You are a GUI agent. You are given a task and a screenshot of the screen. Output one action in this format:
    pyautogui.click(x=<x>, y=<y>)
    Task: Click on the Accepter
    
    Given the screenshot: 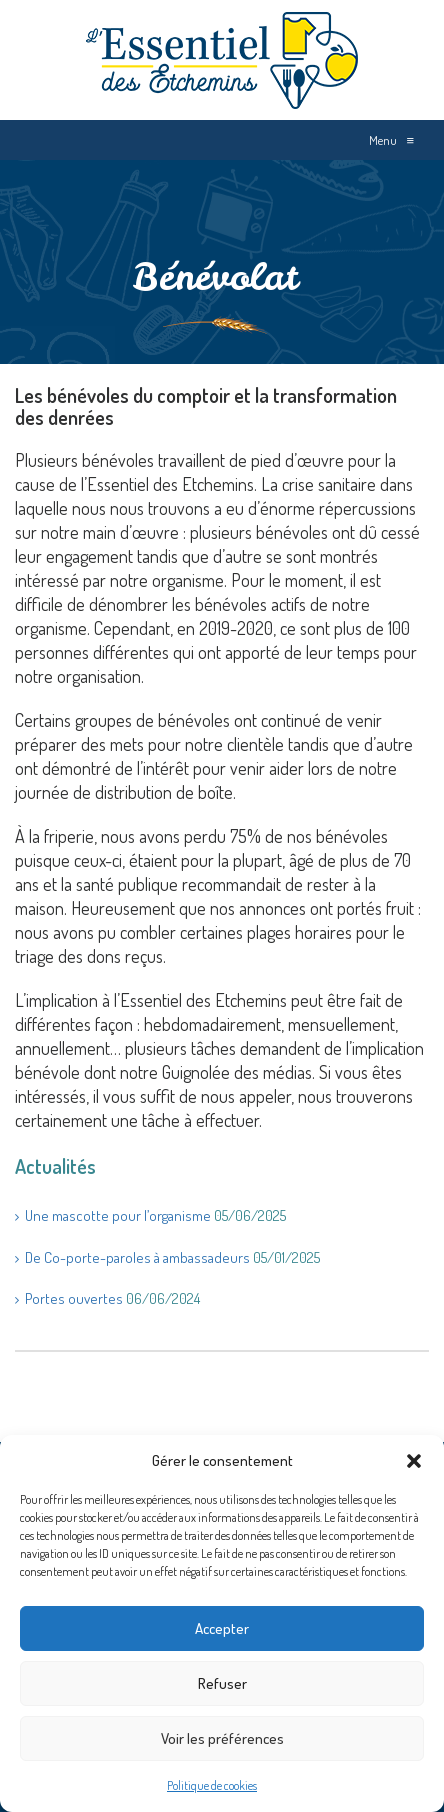 What is the action you would take?
    pyautogui.click(x=222, y=1628)
    